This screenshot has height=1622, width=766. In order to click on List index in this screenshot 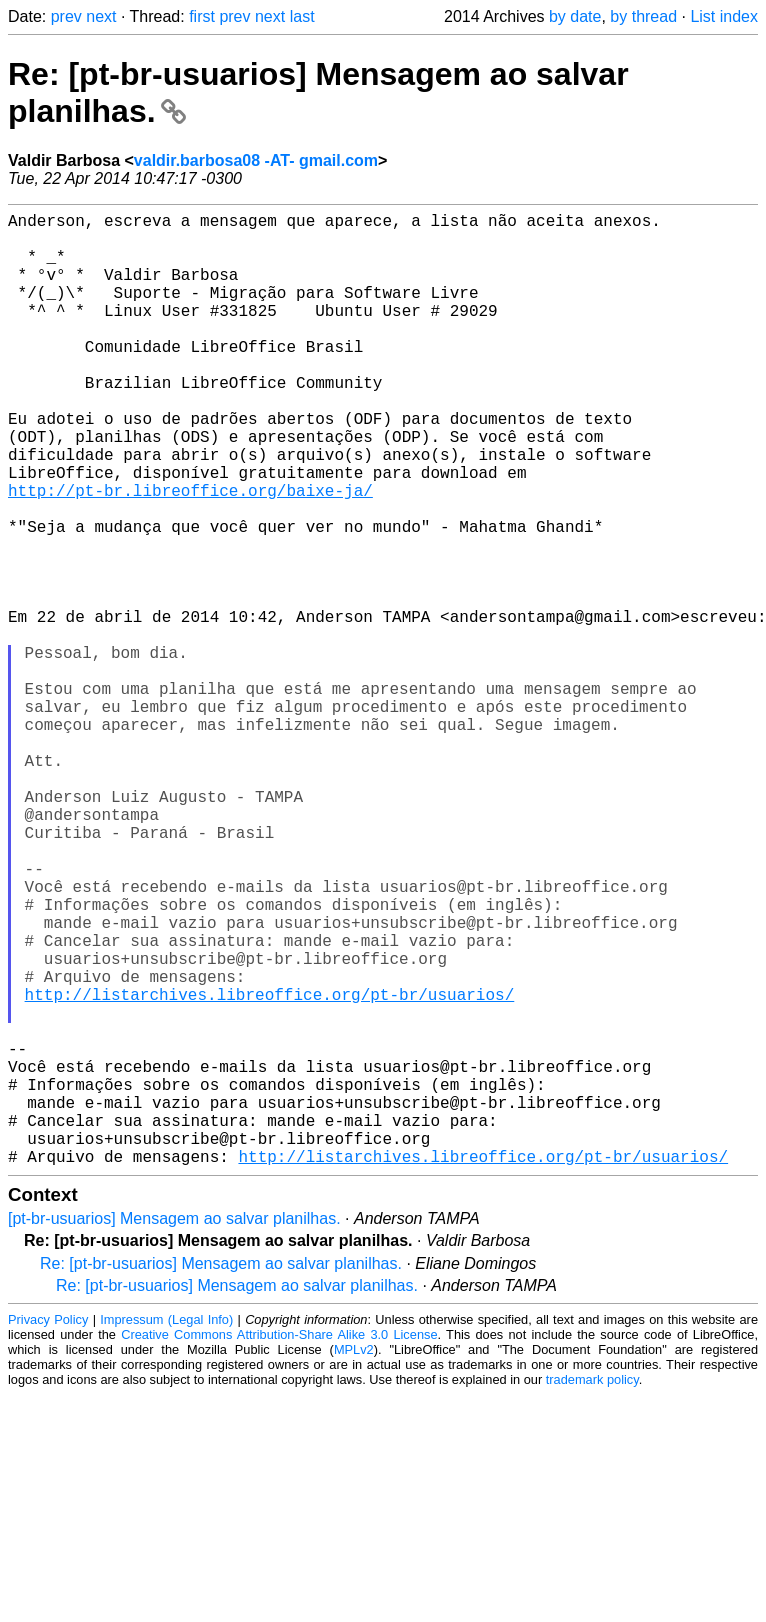, I will do `click(724, 16)`.